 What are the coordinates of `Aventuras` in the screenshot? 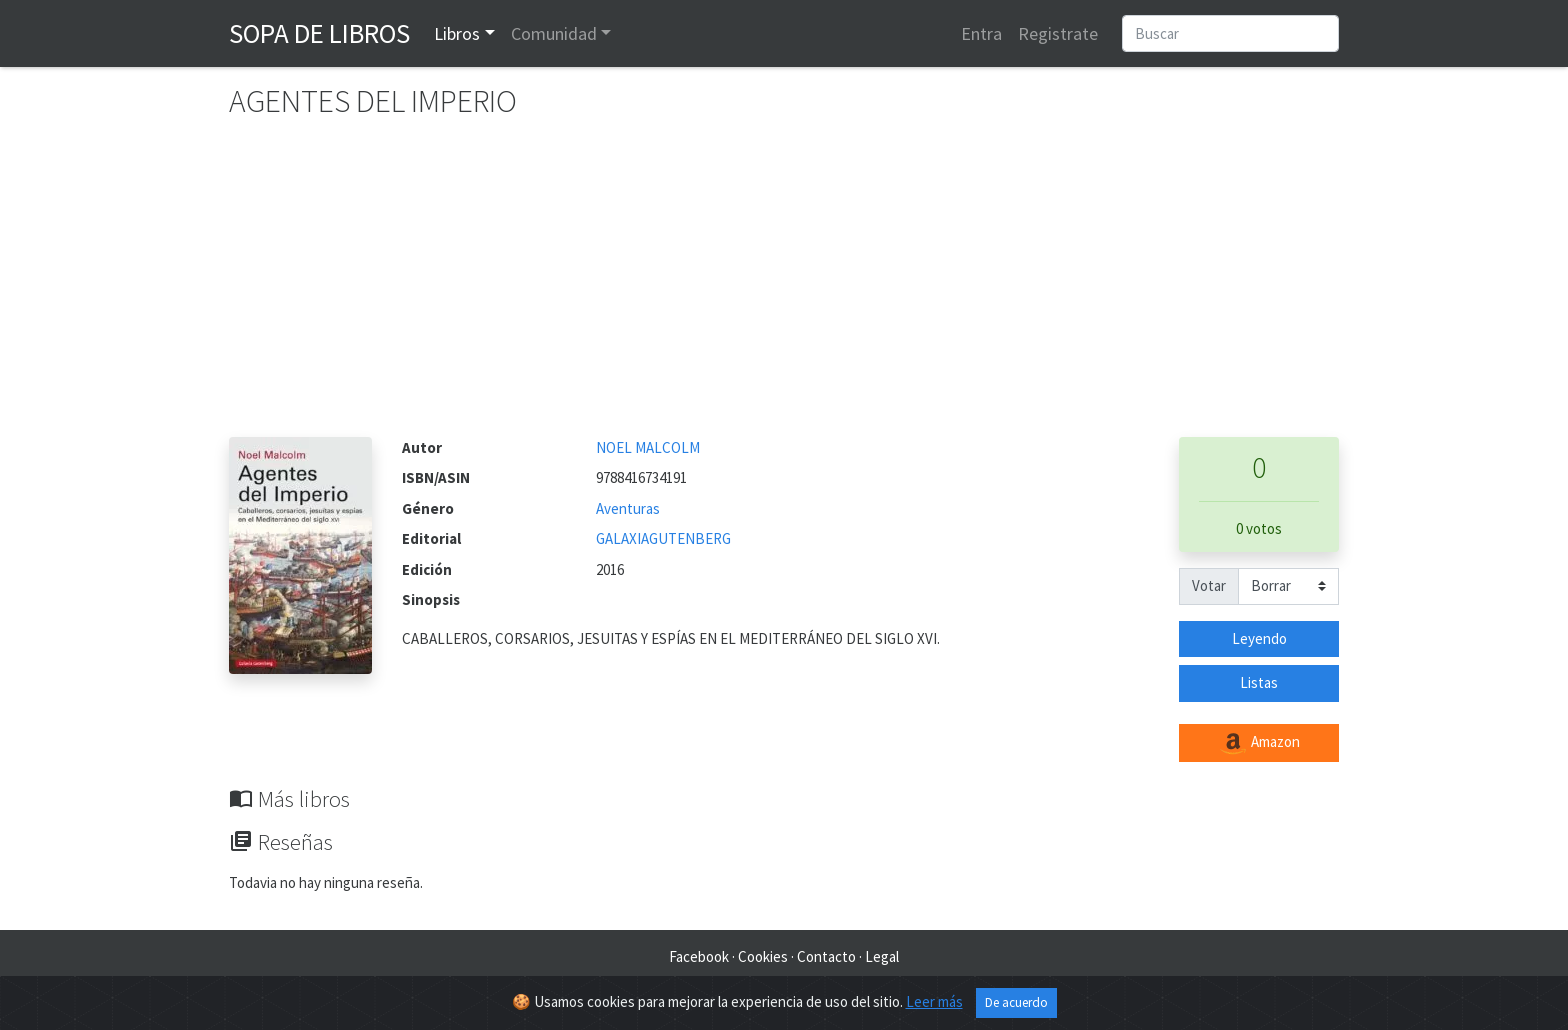 It's located at (628, 508).